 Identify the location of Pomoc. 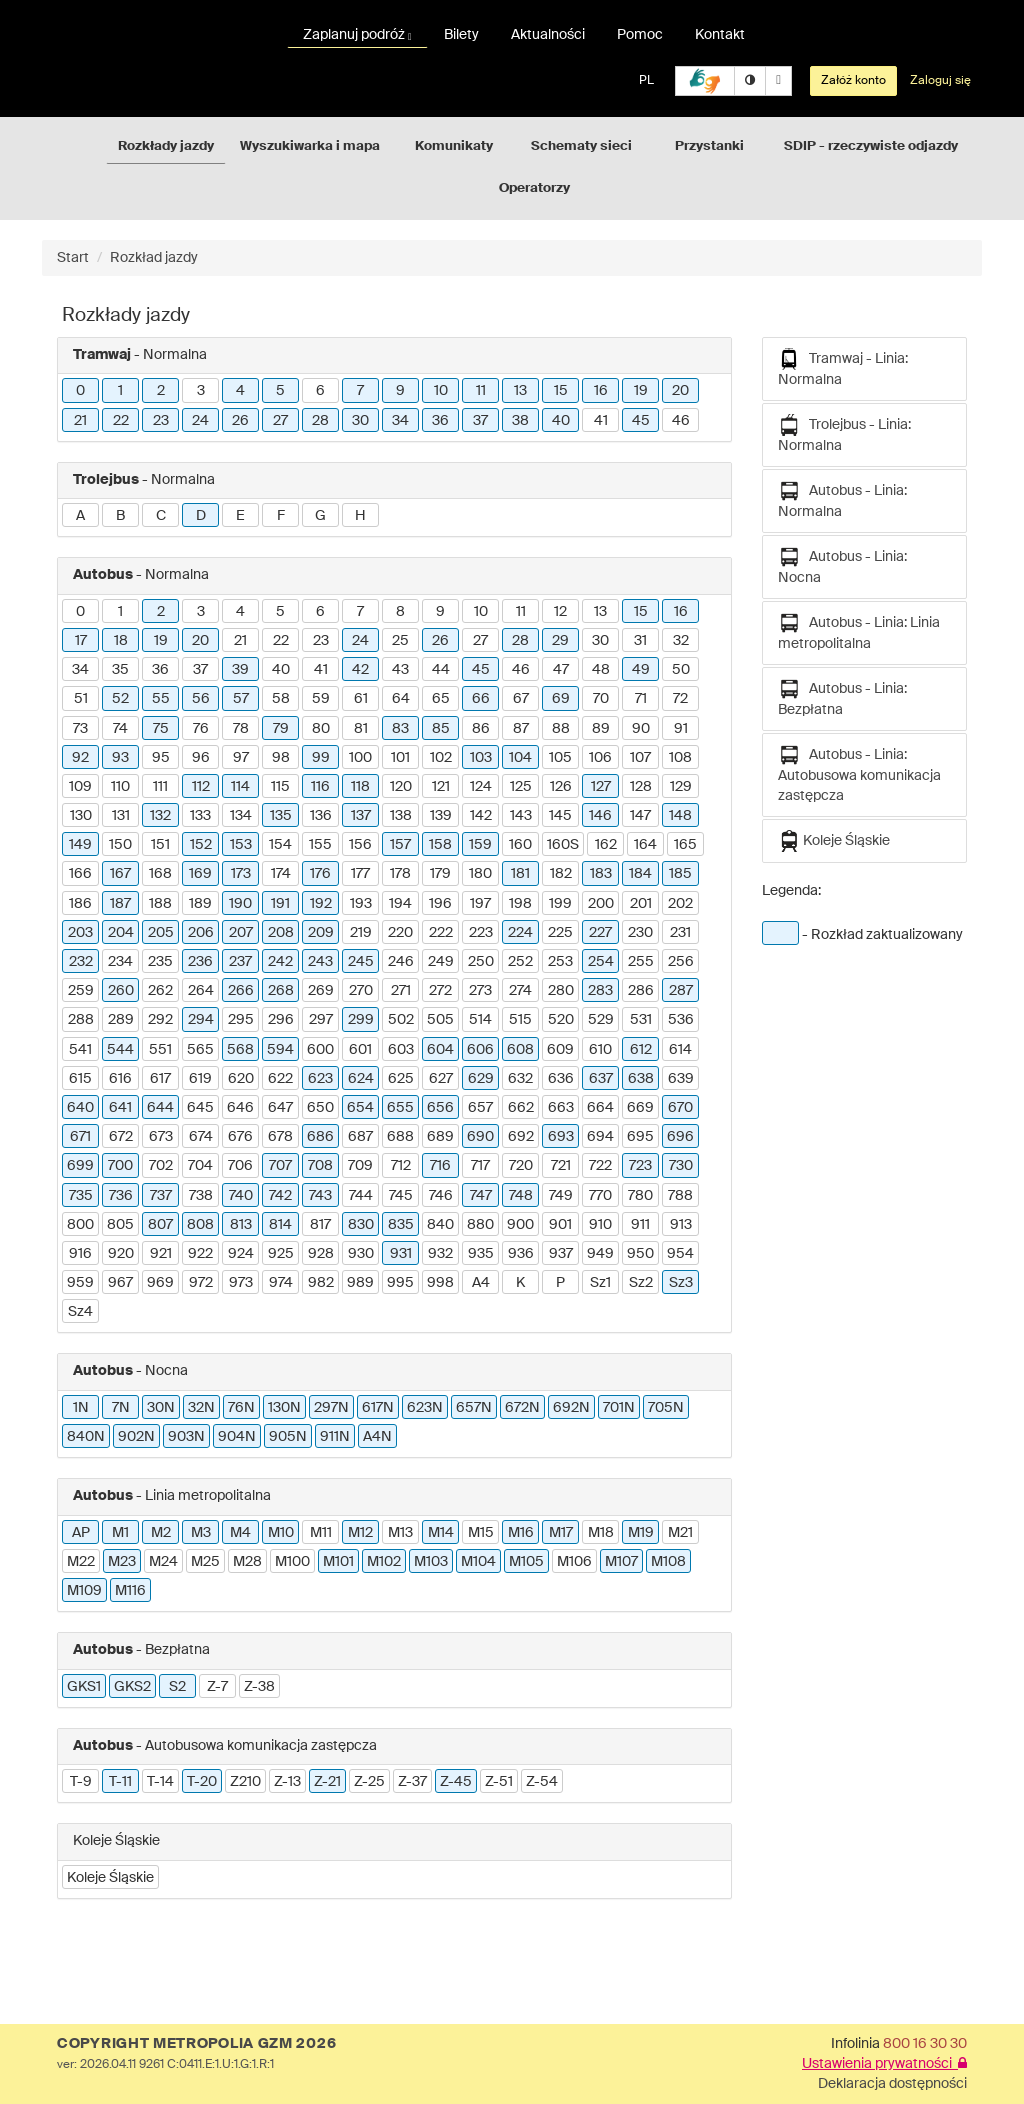
(640, 35).